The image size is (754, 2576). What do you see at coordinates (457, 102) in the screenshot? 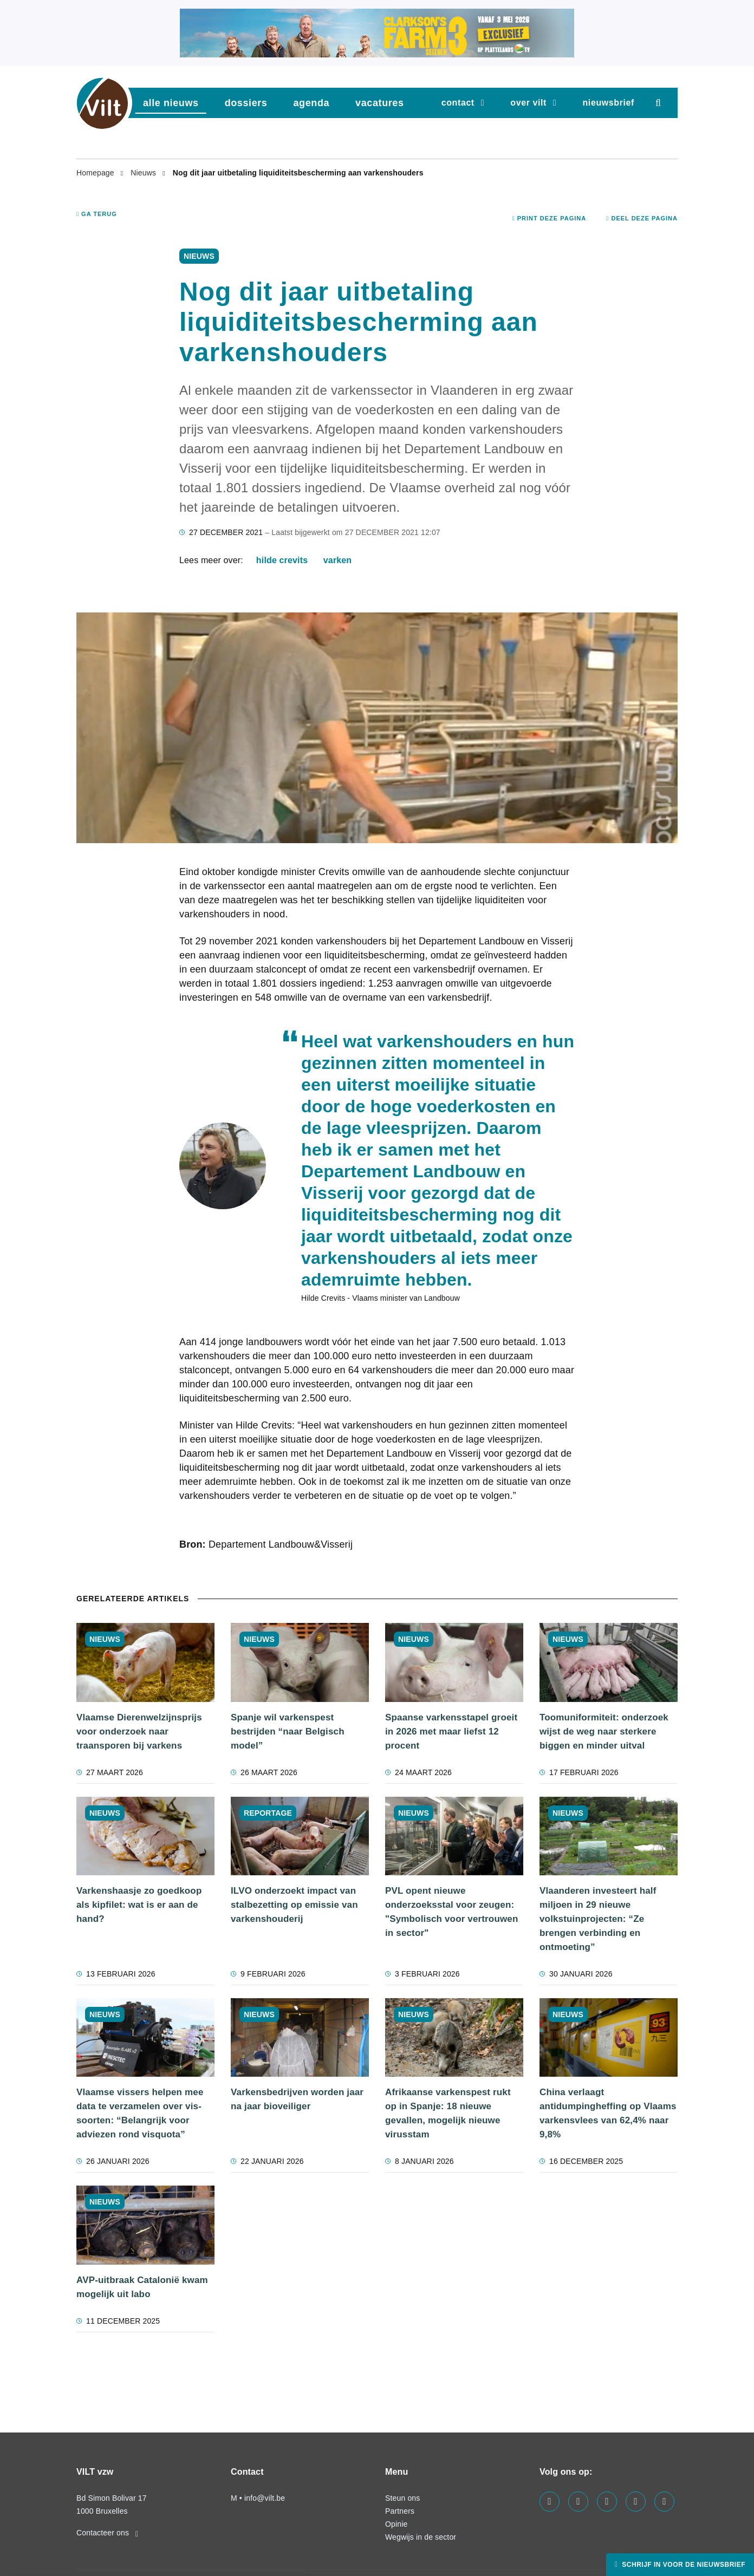
I see `Contact` at bounding box center [457, 102].